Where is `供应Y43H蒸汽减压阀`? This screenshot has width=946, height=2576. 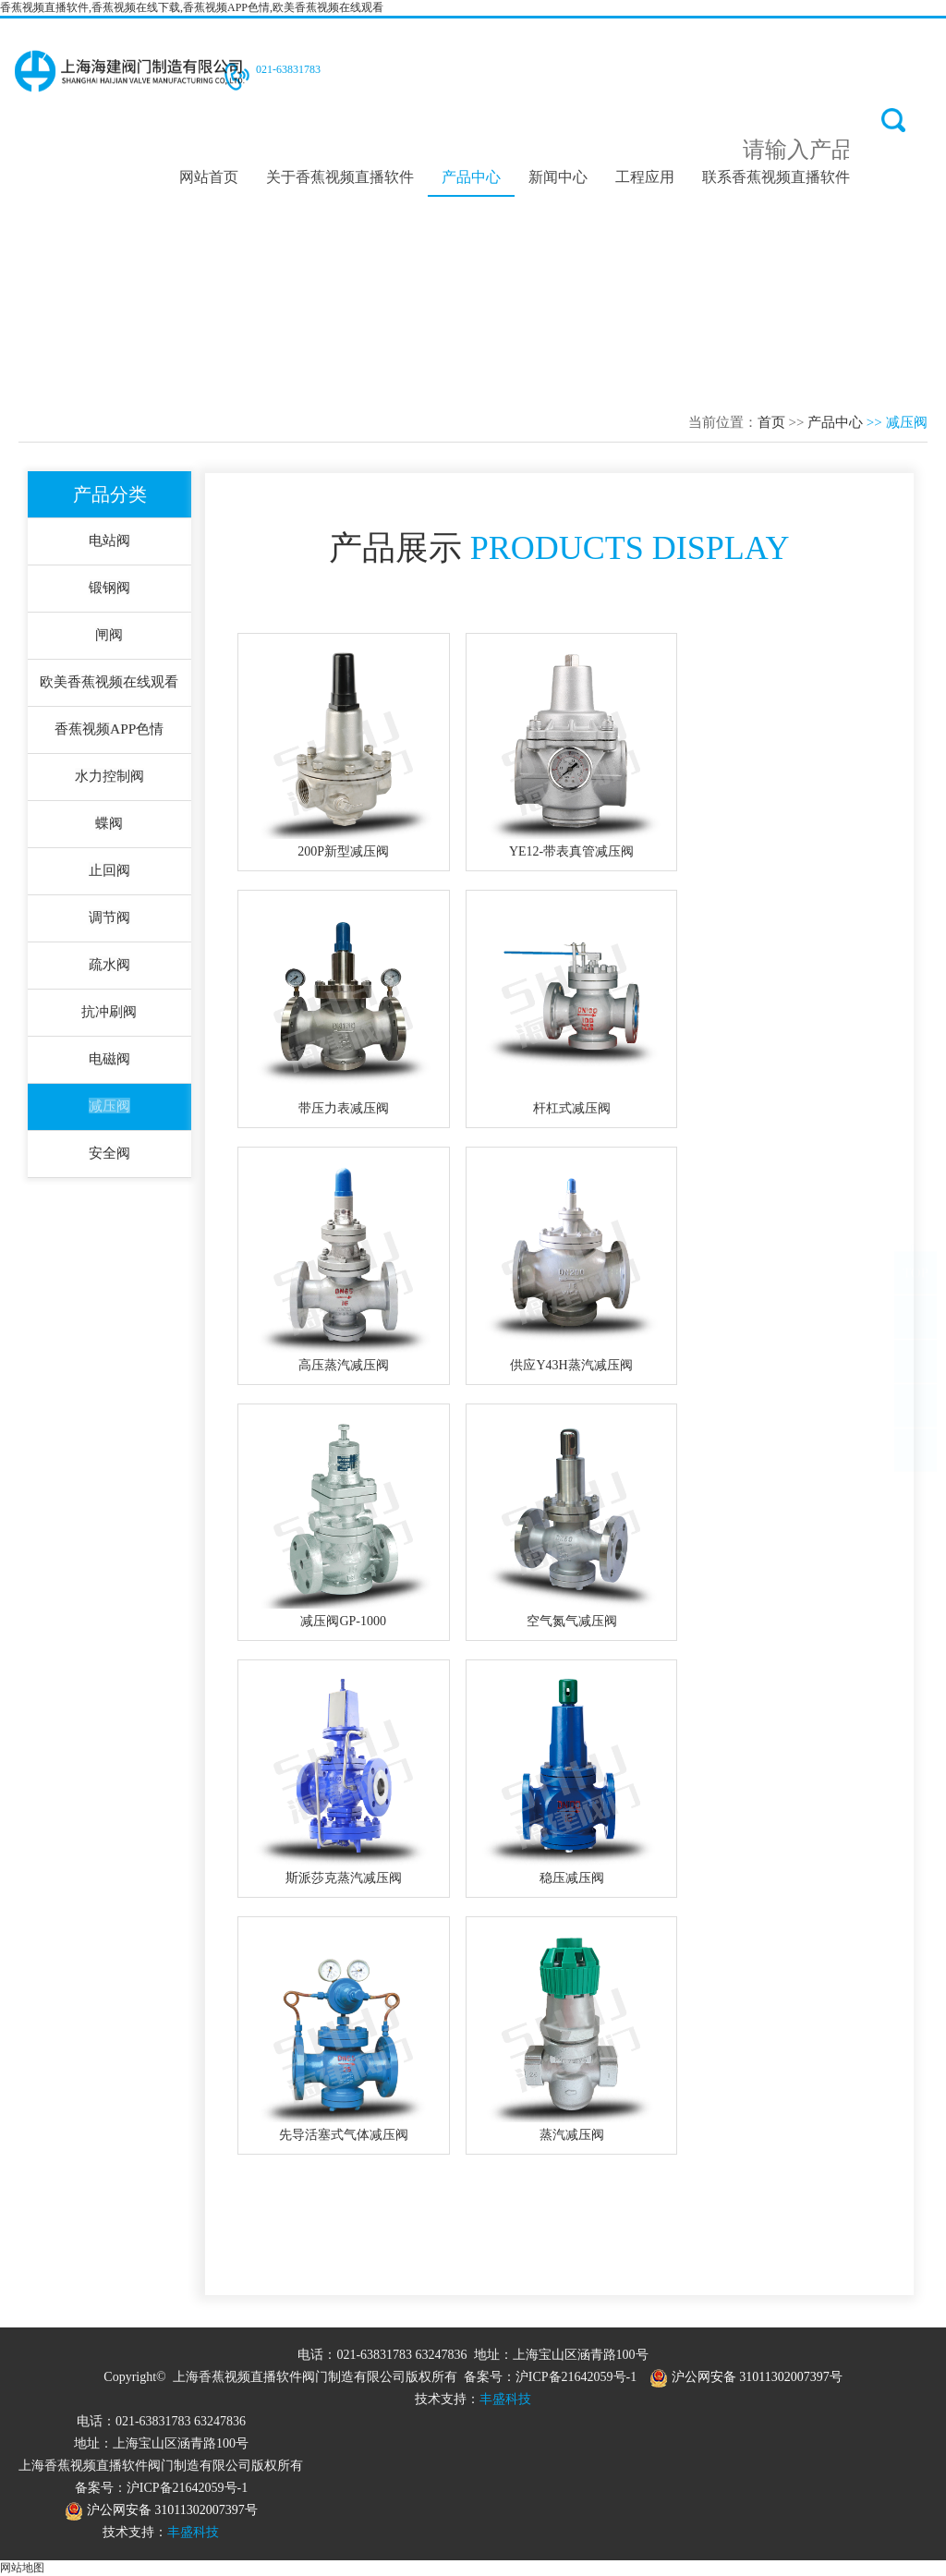
供应Y43H蒸汽减压阀 is located at coordinates (571, 1365).